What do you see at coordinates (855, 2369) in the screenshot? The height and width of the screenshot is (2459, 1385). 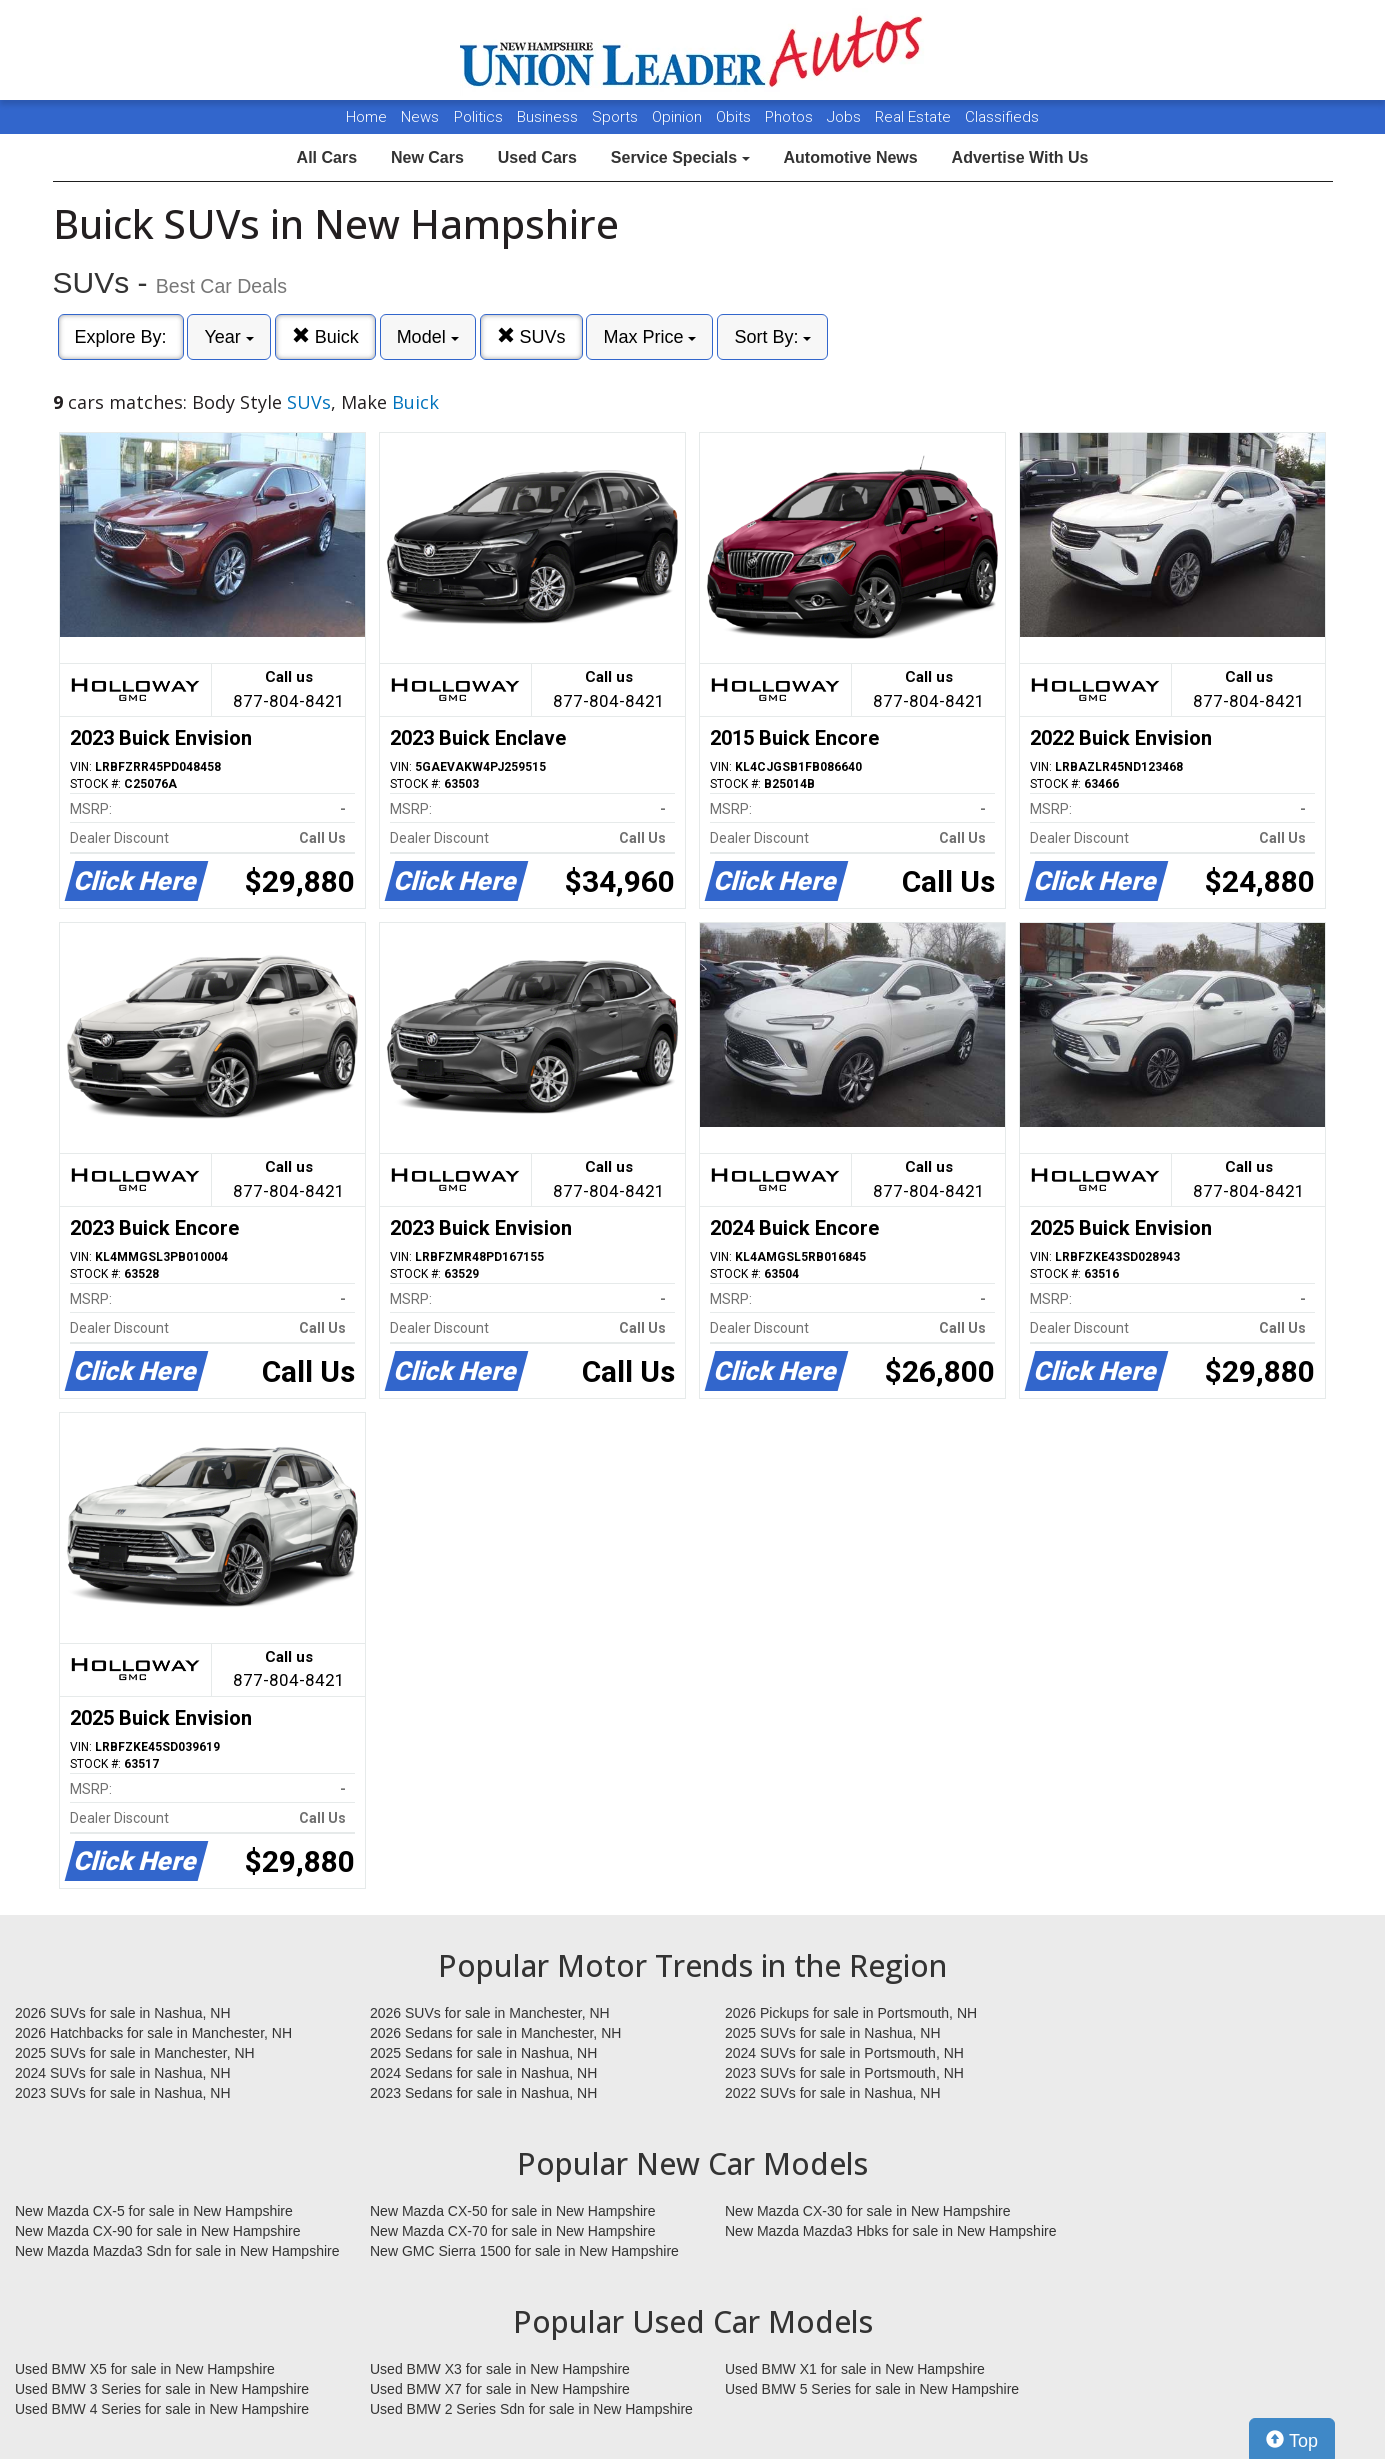 I see `Used BMW X1 for sale in New Hampshire` at bounding box center [855, 2369].